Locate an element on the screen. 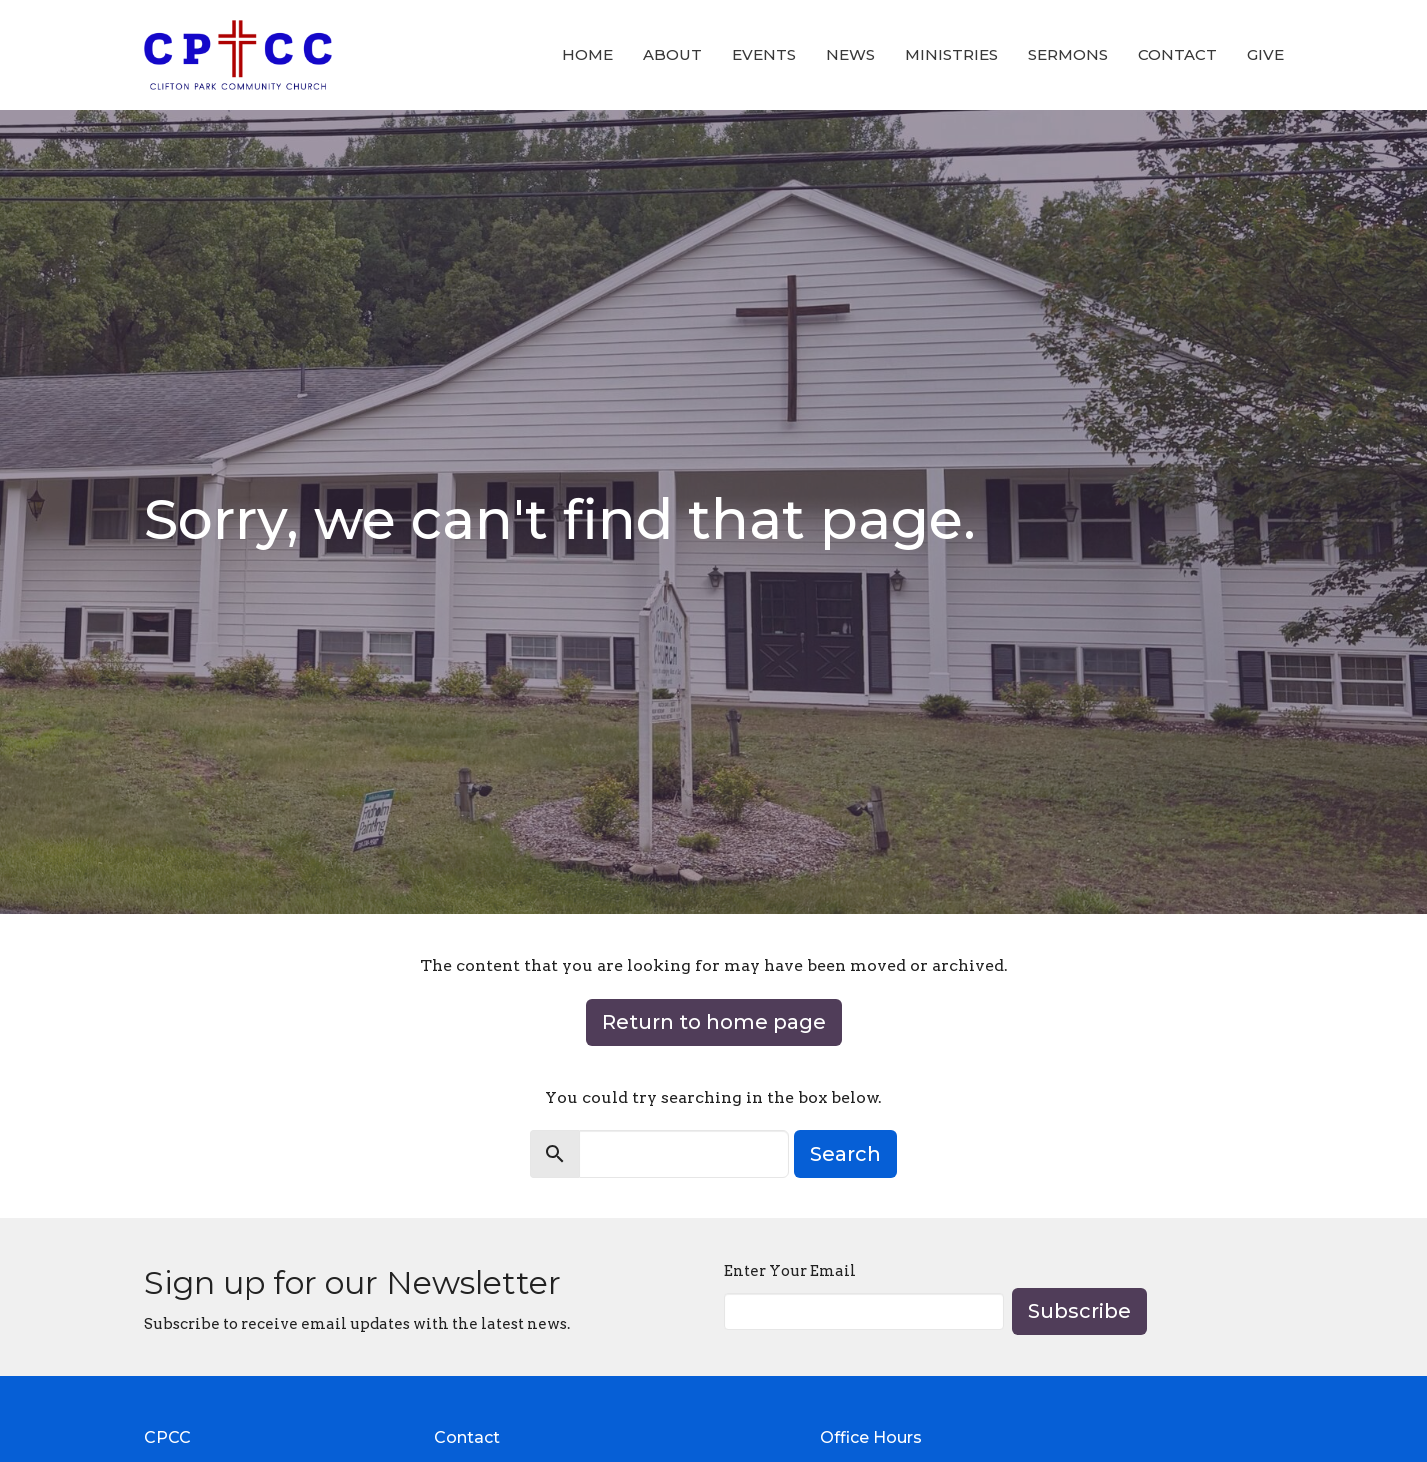  Events is located at coordinates (764, 54).